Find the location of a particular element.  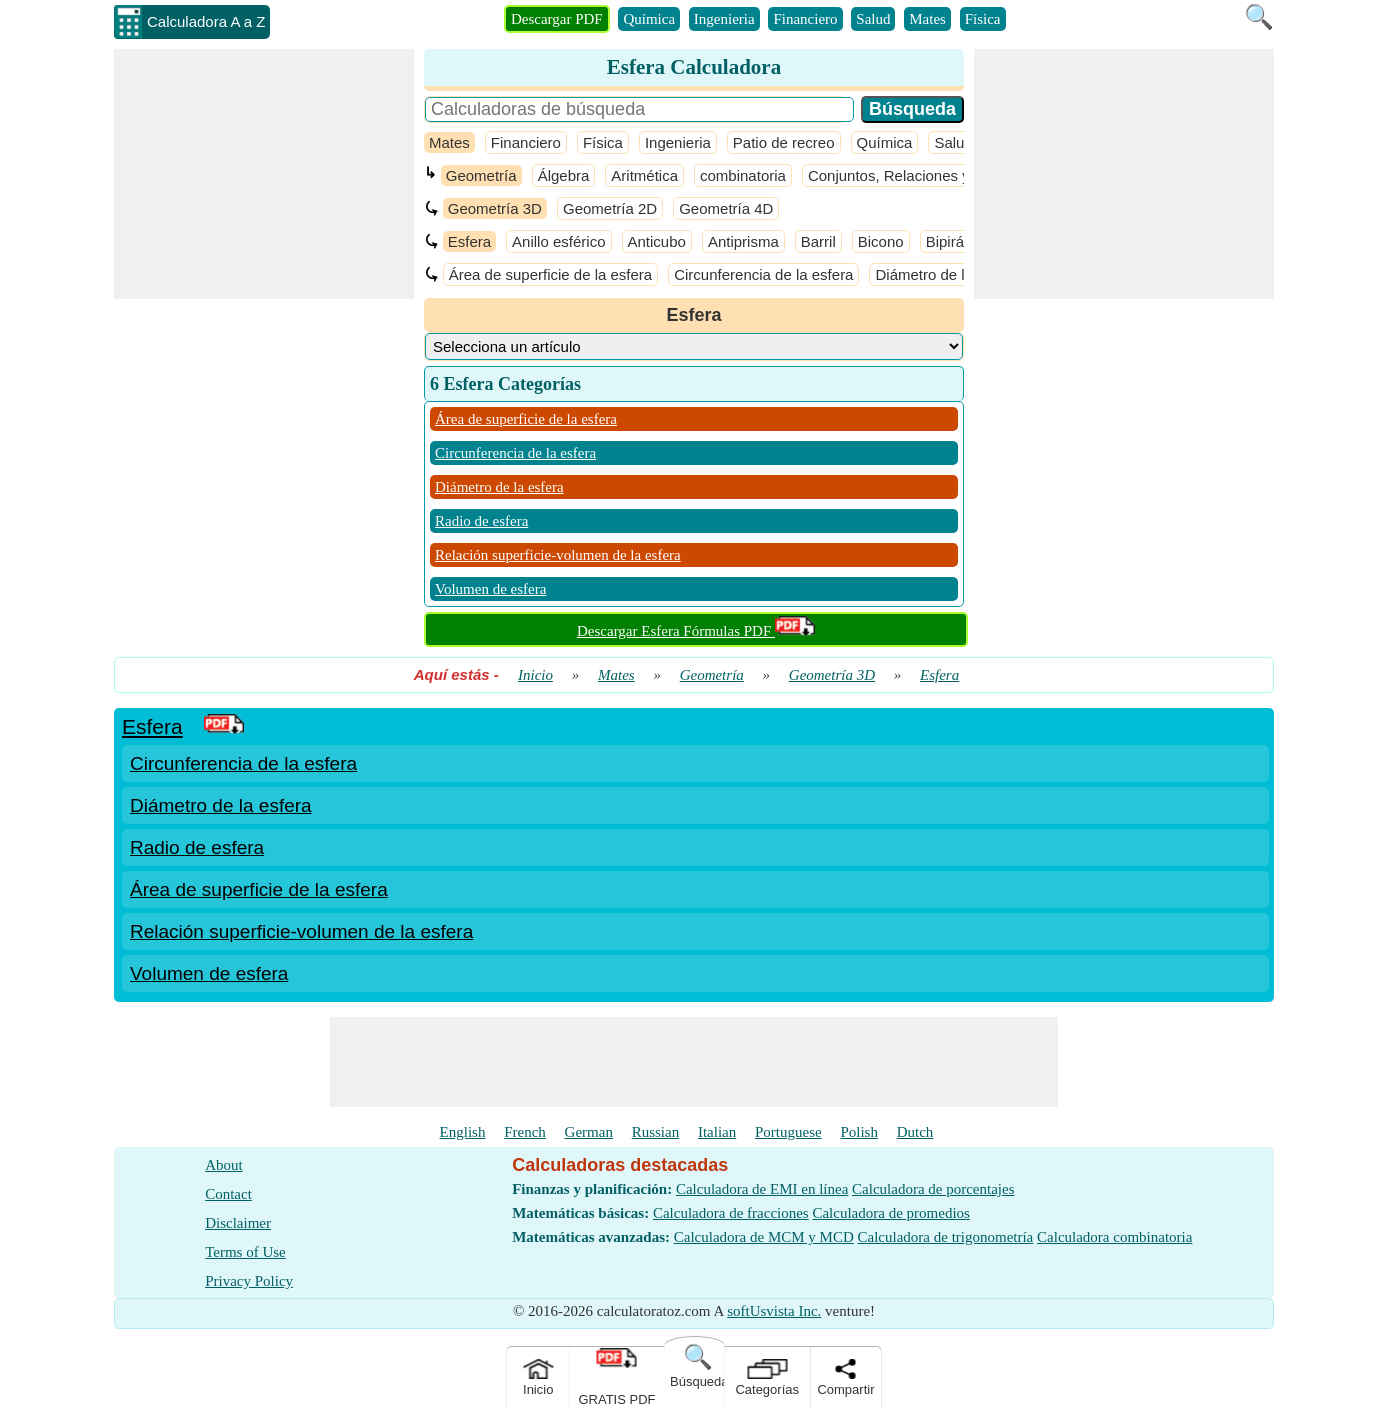

Descargar Esfera Fórmulas PDF is located at coordinates (696, 631).